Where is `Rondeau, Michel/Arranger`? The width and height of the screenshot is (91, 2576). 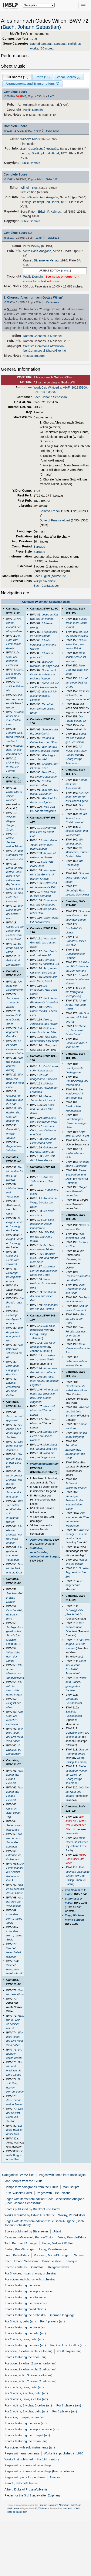 Rondeau, Michel/Arranger is located at coordinates (52, 2255).